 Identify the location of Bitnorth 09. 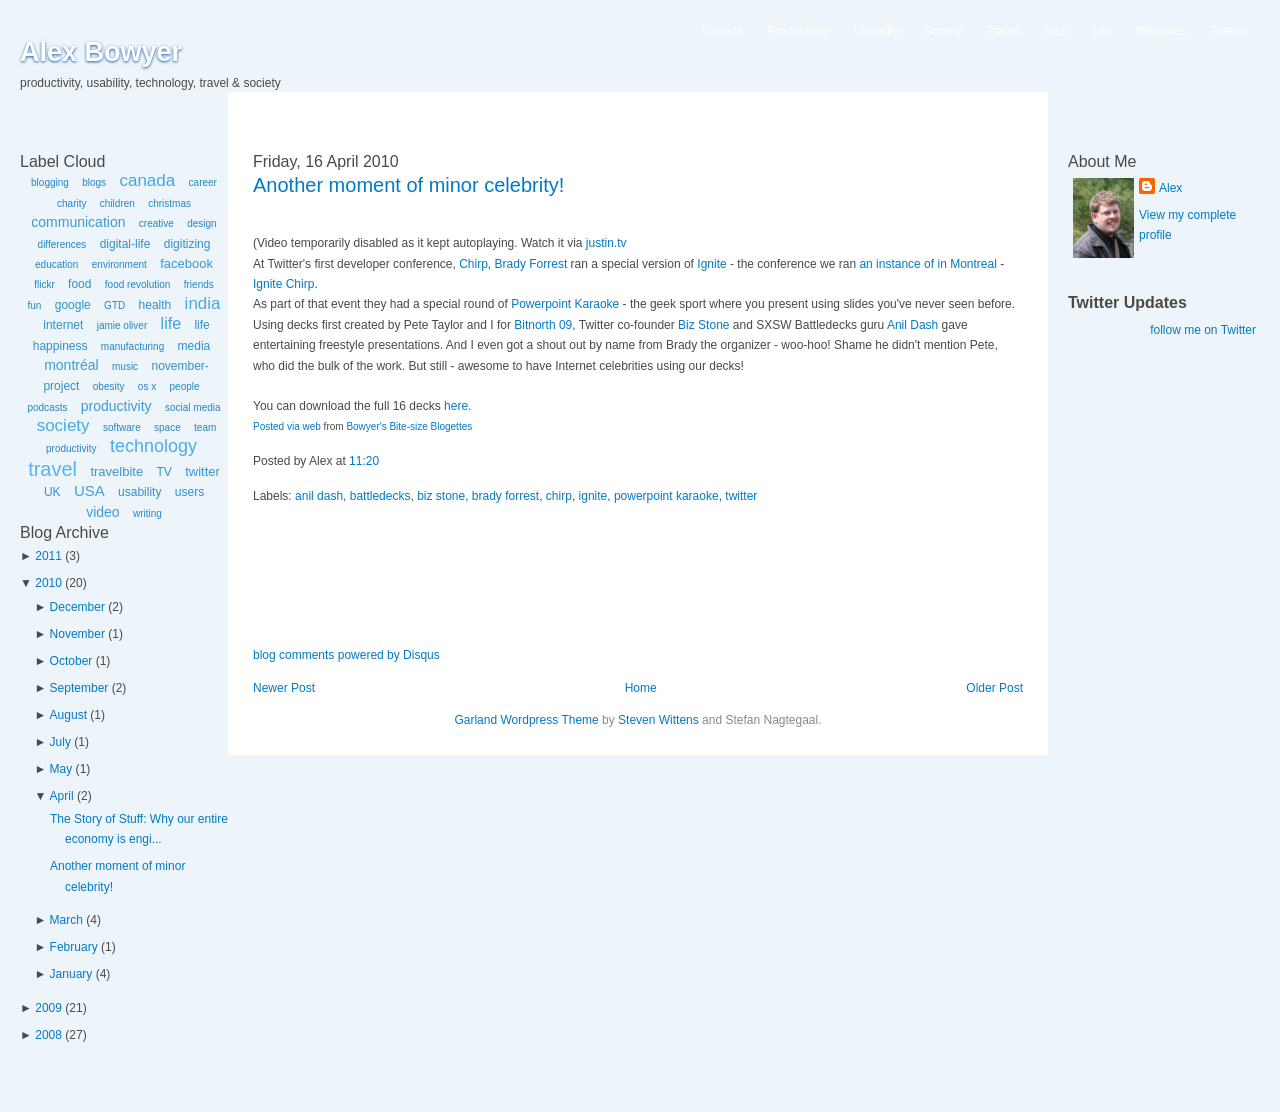
(543, 325).